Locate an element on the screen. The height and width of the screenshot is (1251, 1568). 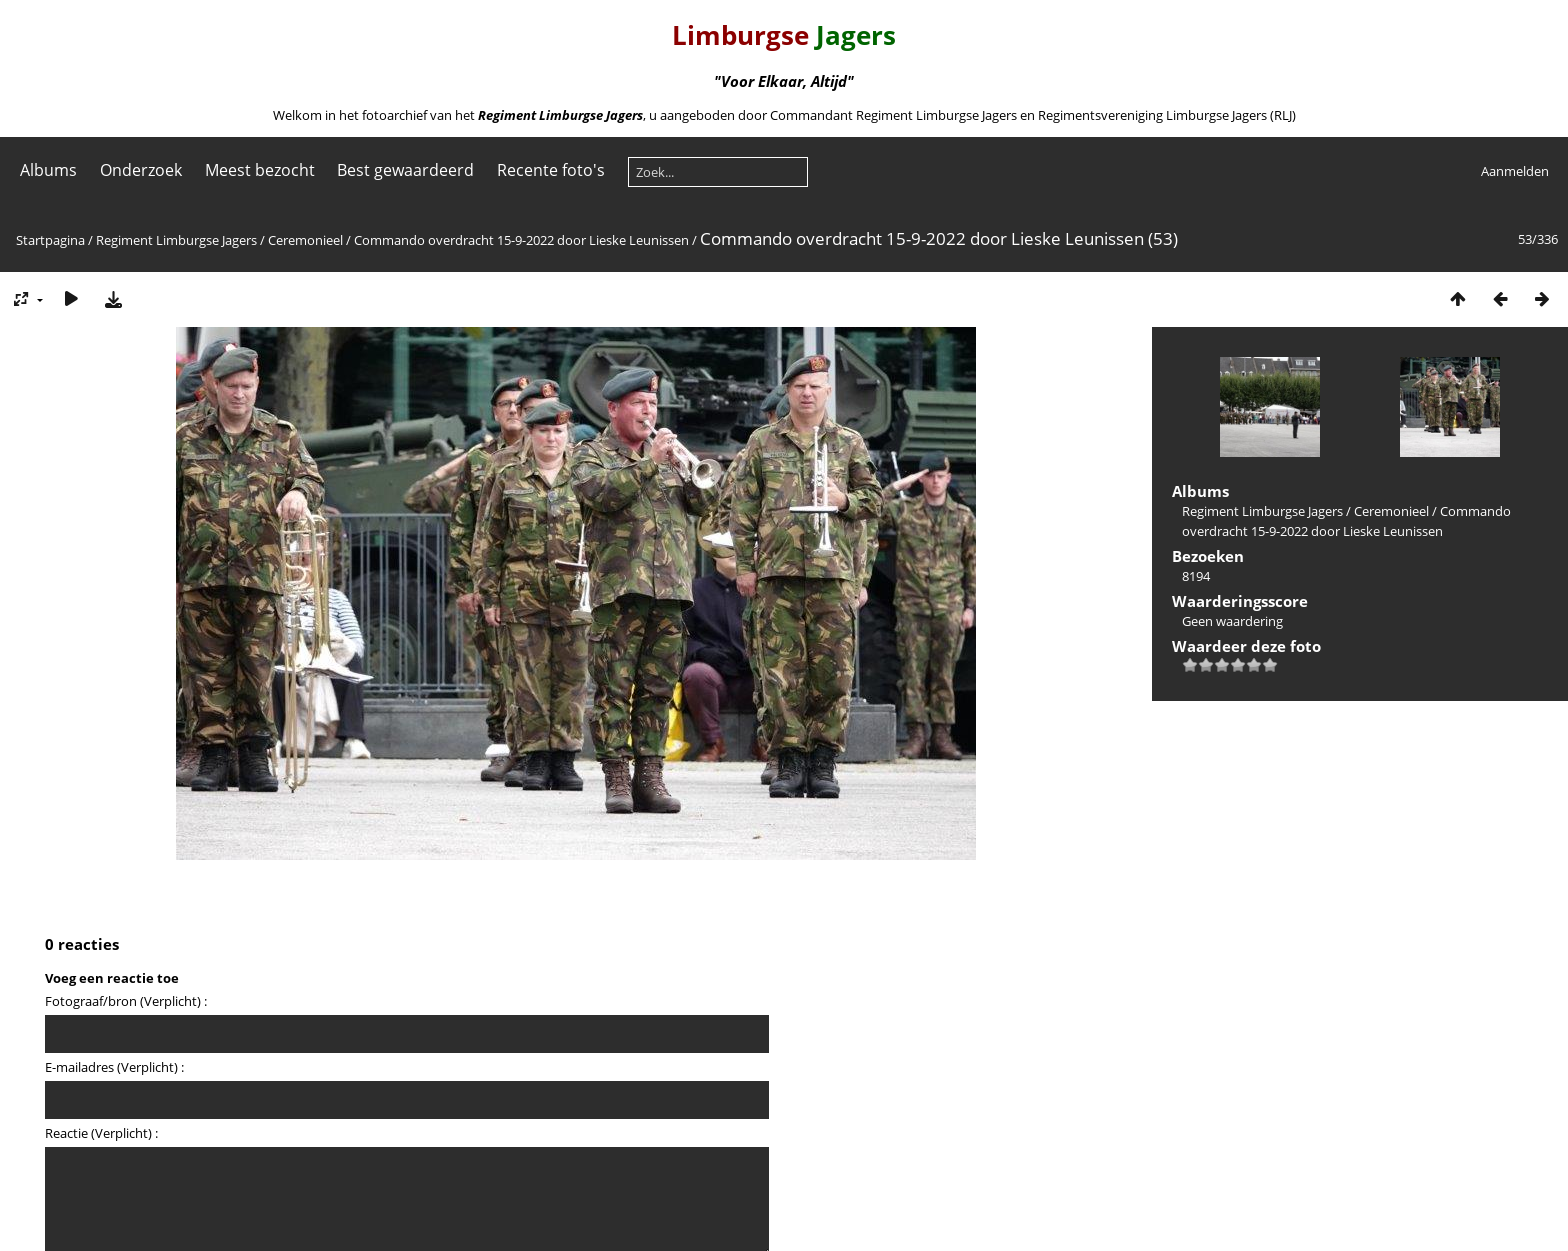
Meest bezocht is located at coordinates (260, 170).